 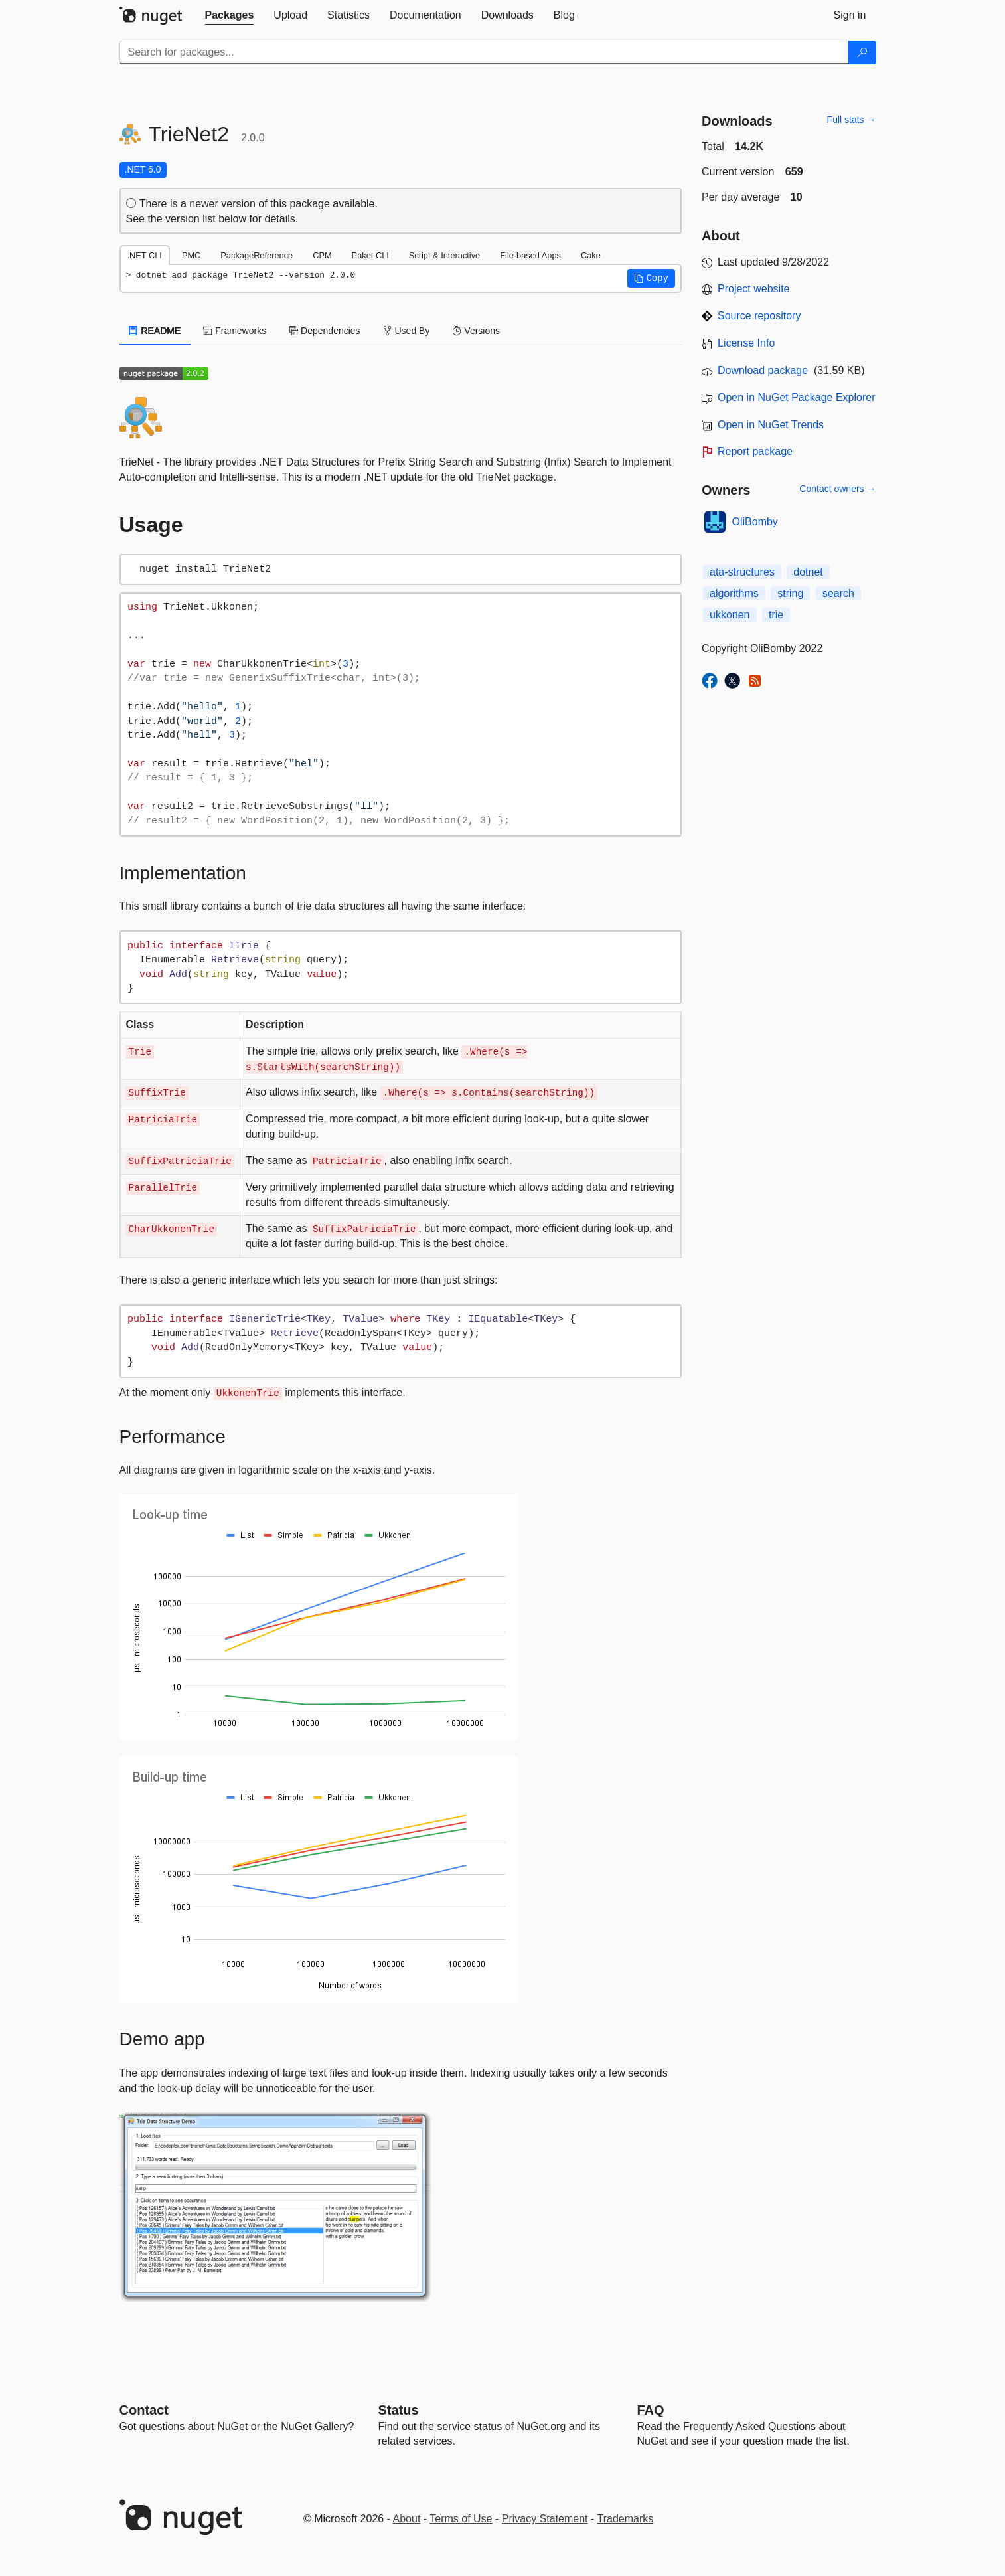 I want to click on ukkonen, so click(x=730, y=614).